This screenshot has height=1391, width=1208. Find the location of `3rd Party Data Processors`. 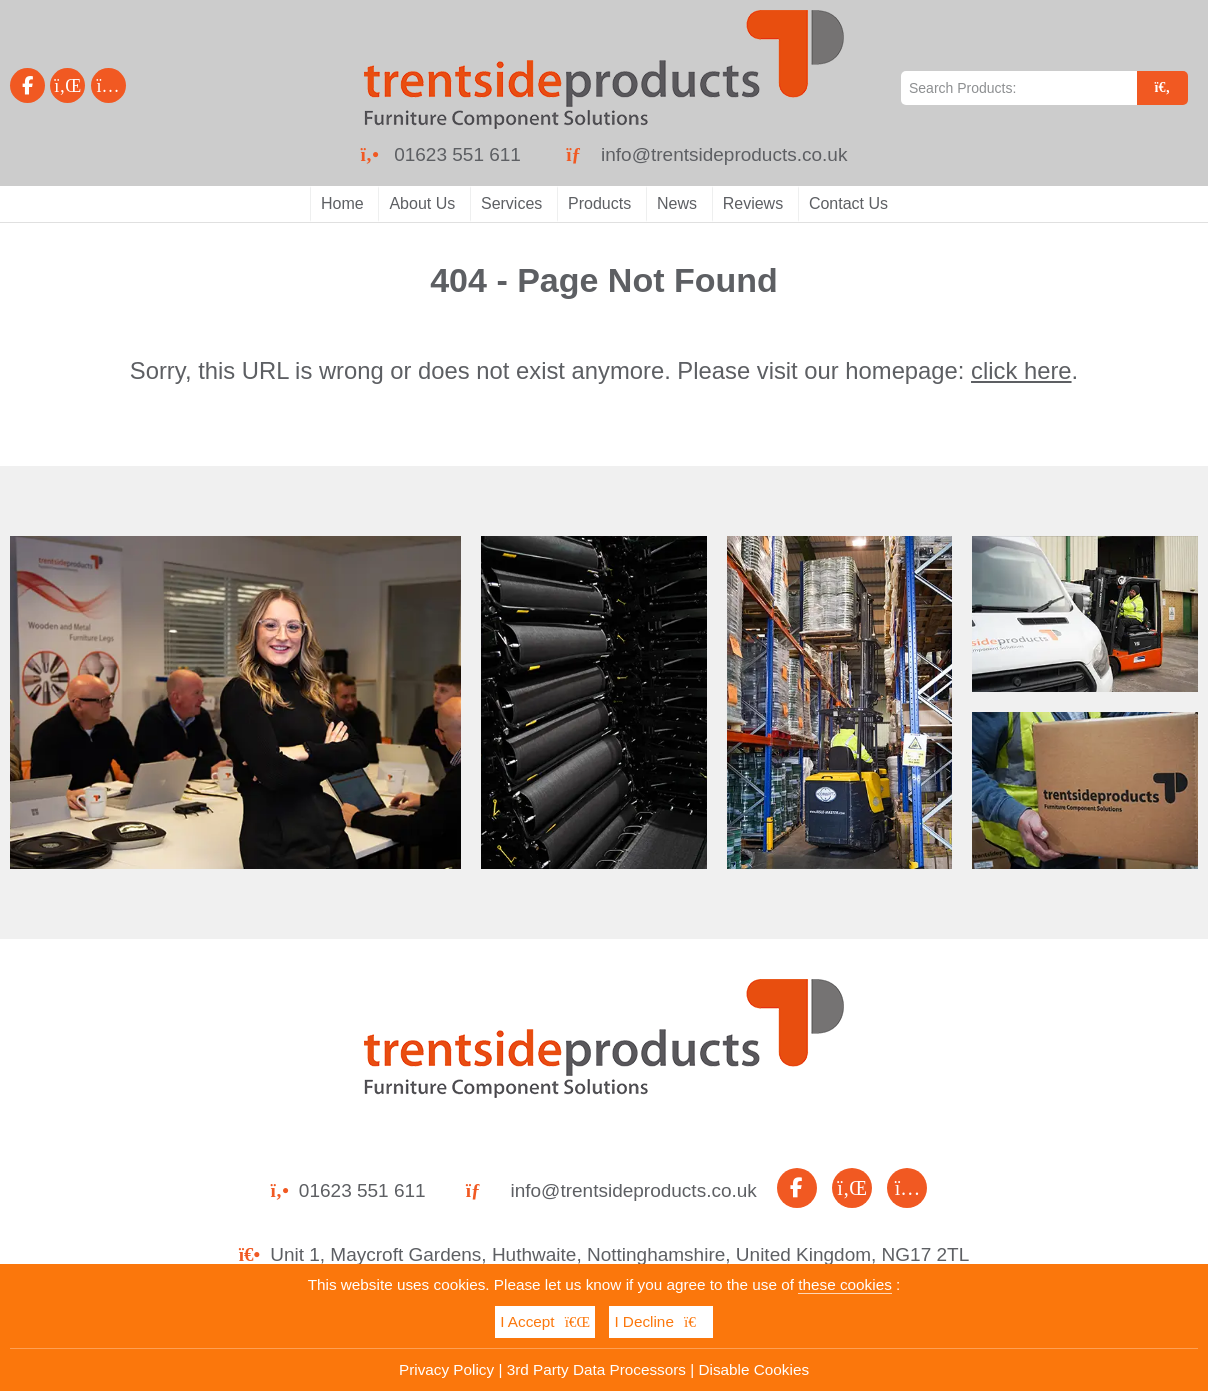

3rd Party Data Processors is located at coordinates (596, 1369).